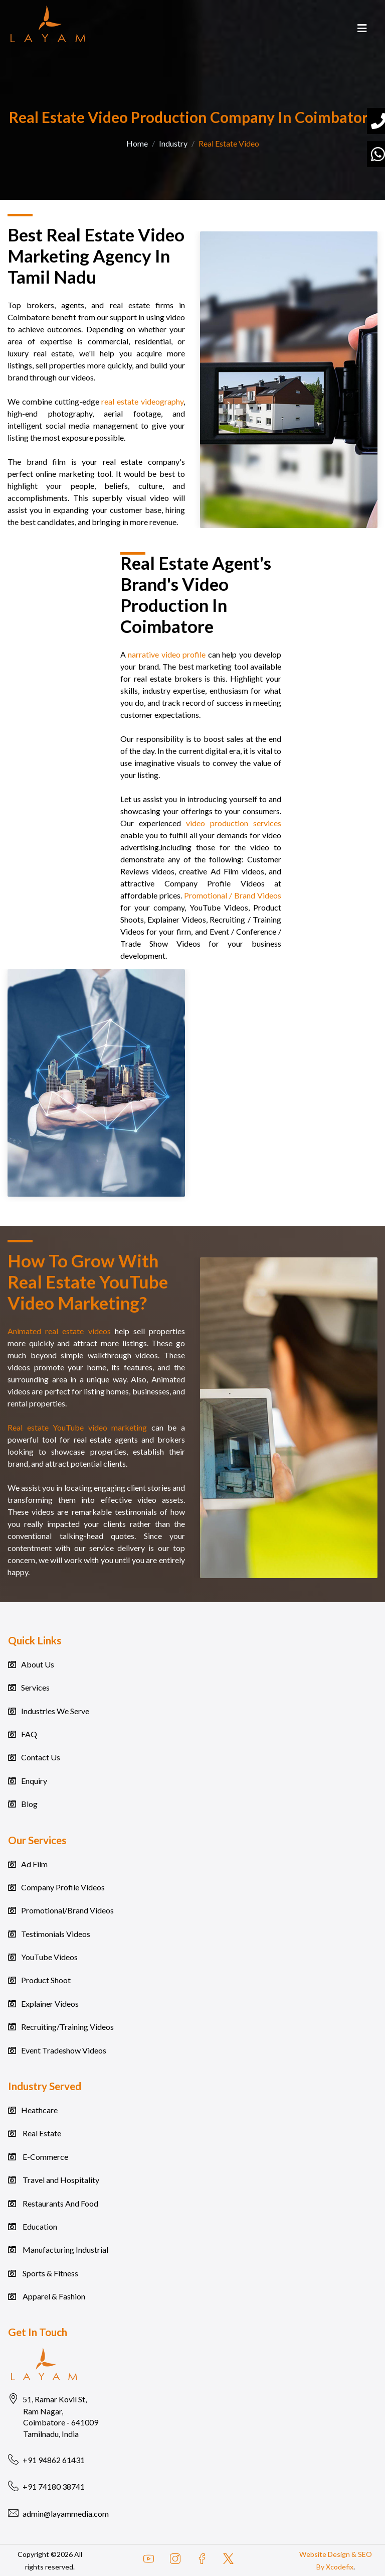 Image resolution: width=385 pixels, height=2576 pixels. I want to click on Enquiry, so click(34, 1780).